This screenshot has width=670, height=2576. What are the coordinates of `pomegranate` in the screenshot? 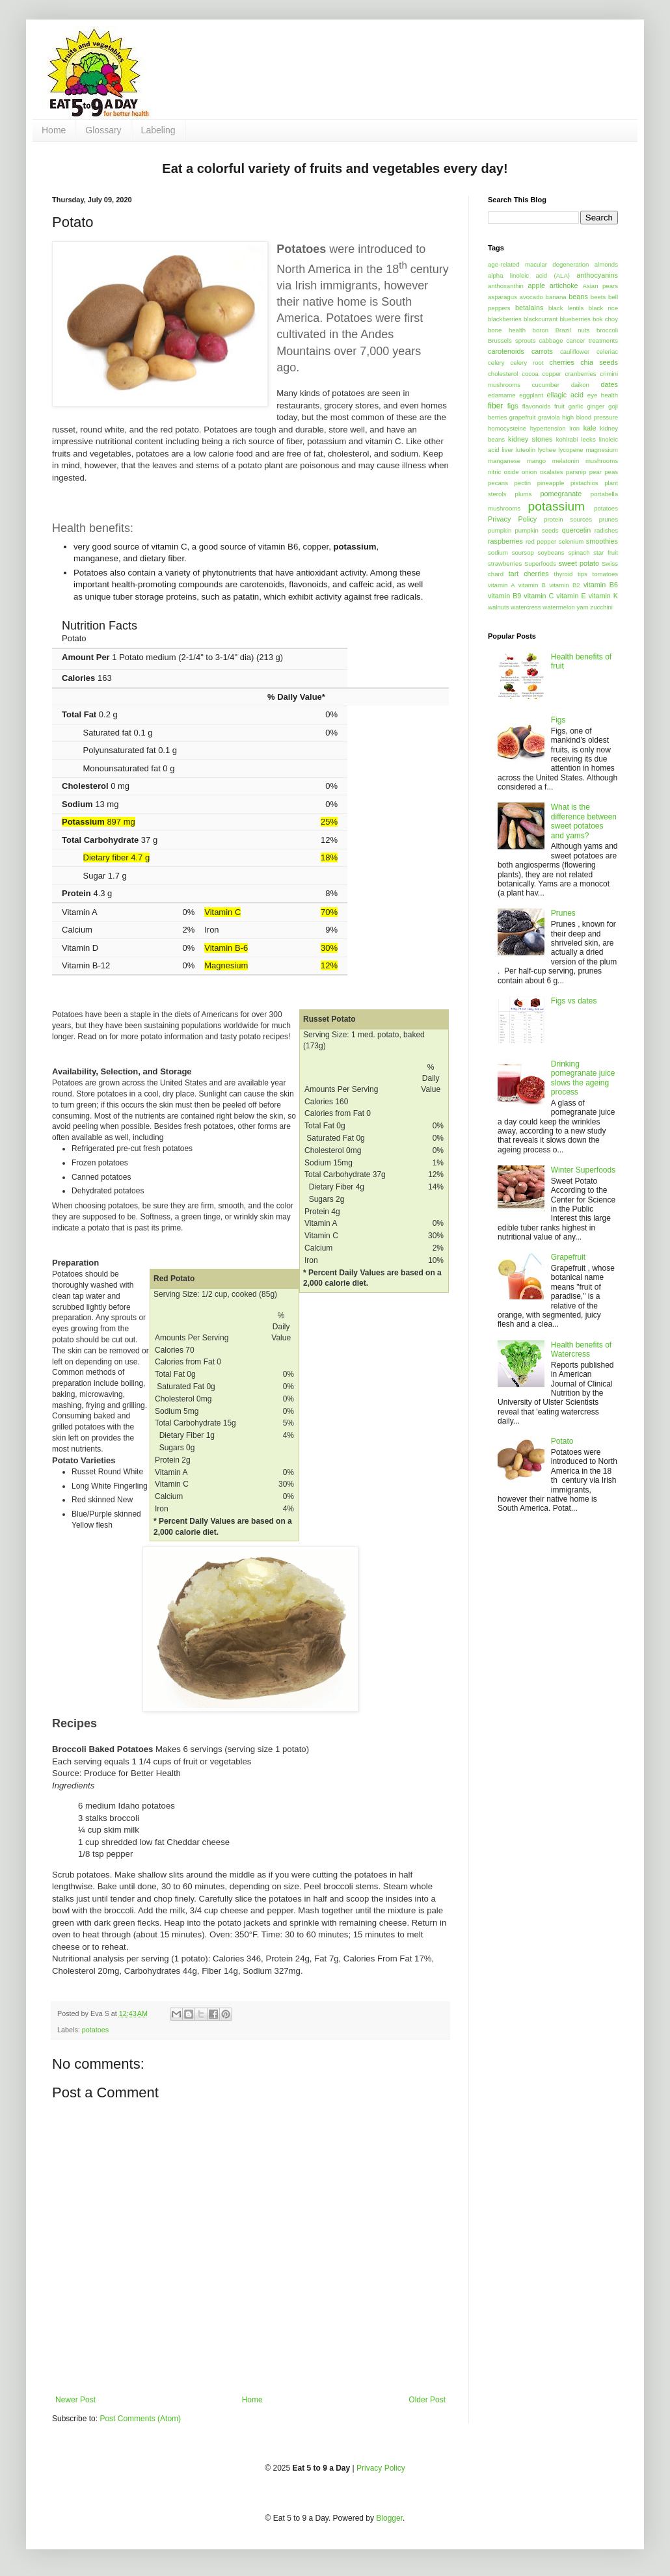 It's located at (561, 494).